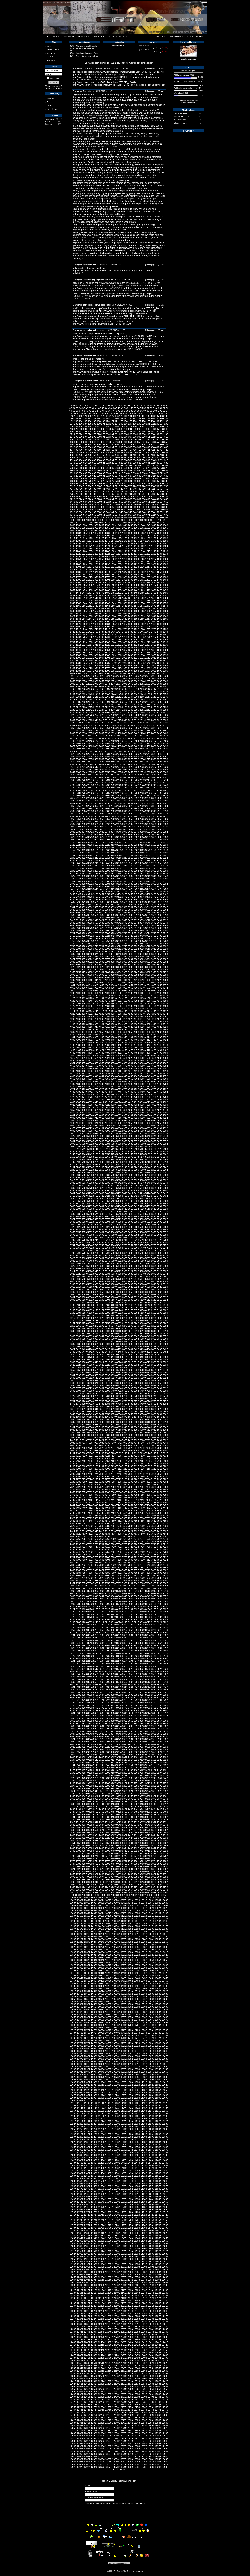 Image resolution: width=250 pixels, height=2576 pixels. What do you see at coordinates (148, 652) in the screenshot?
I see `1878` at bounding box center [148, 652].